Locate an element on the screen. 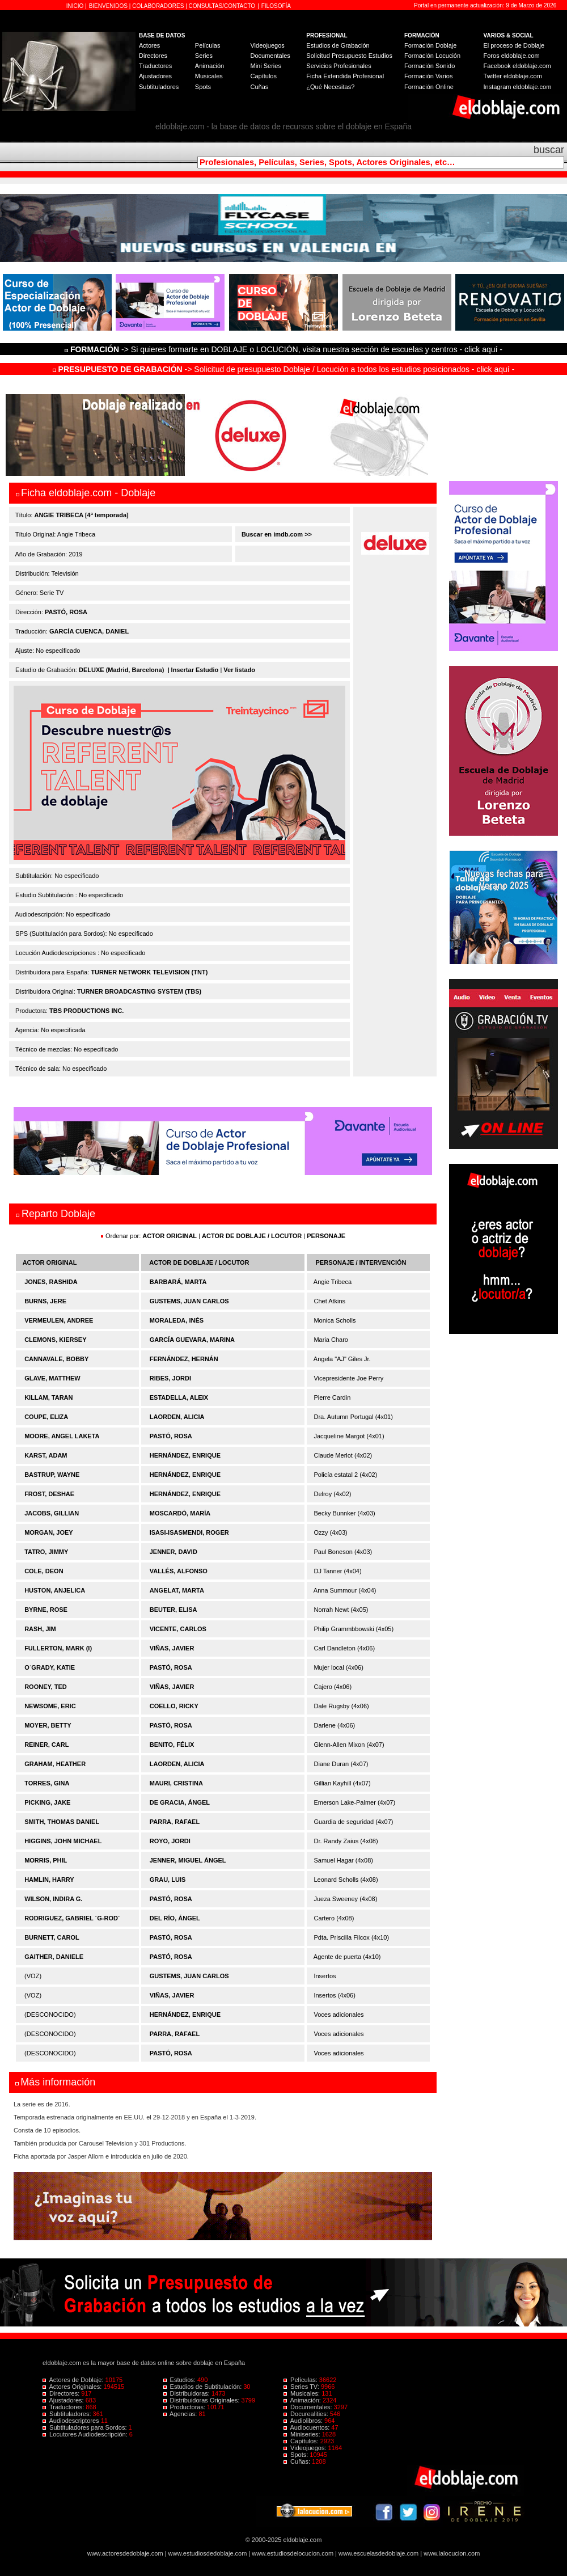  BEUTER, ELISA is located at coordinates (173, 1609).